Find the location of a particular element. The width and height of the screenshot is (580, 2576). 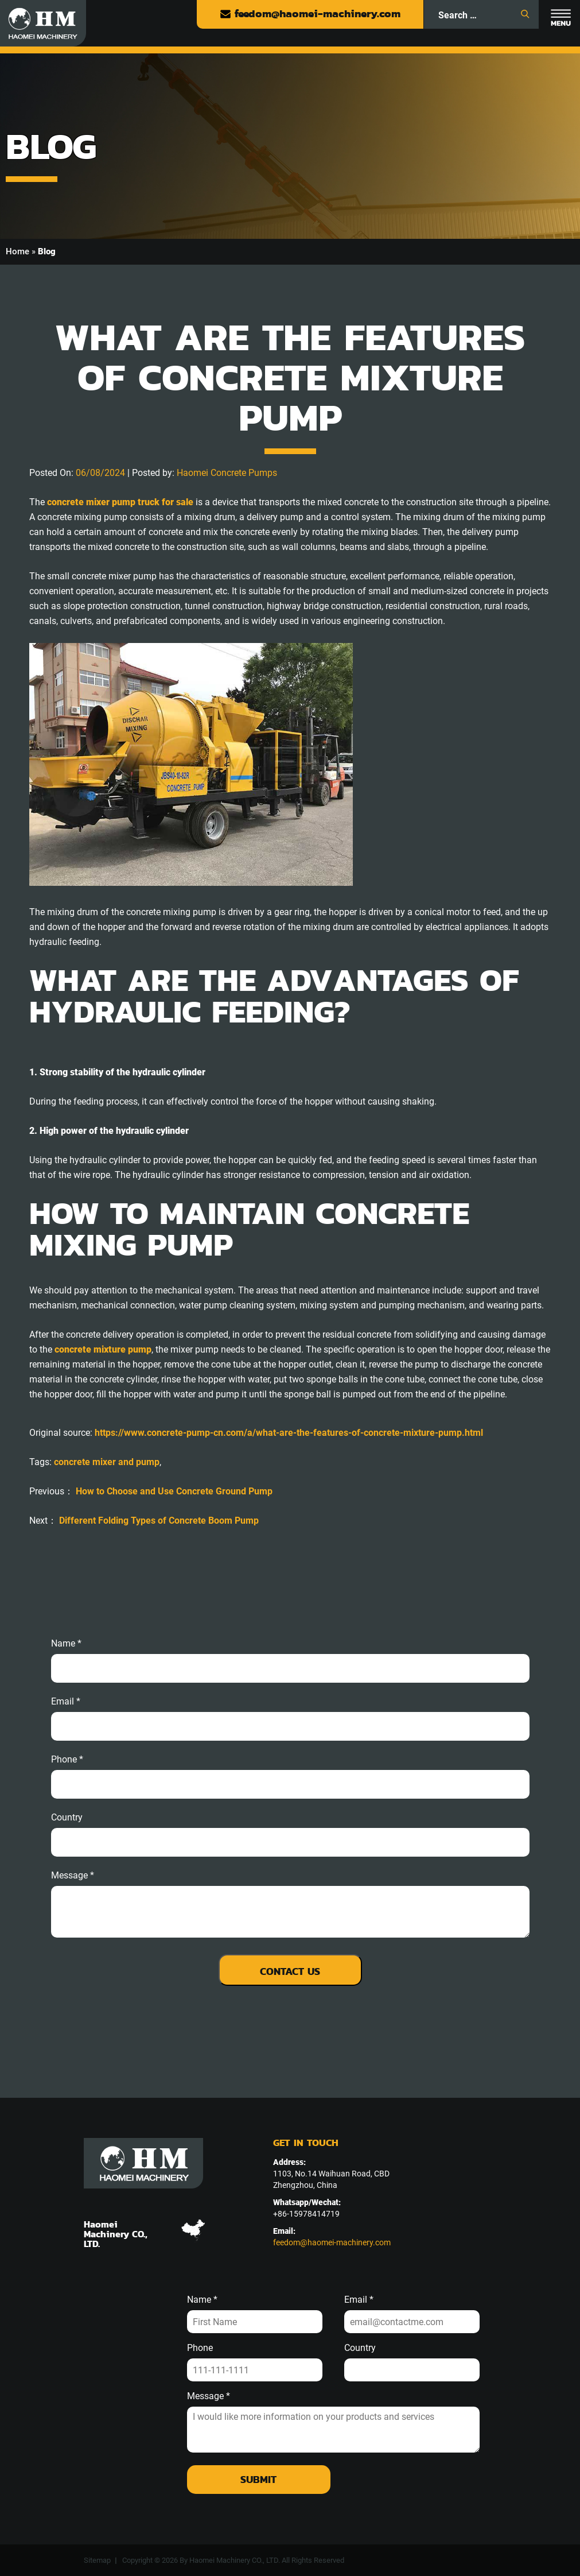

Country is located at coordinates (67, 1817).